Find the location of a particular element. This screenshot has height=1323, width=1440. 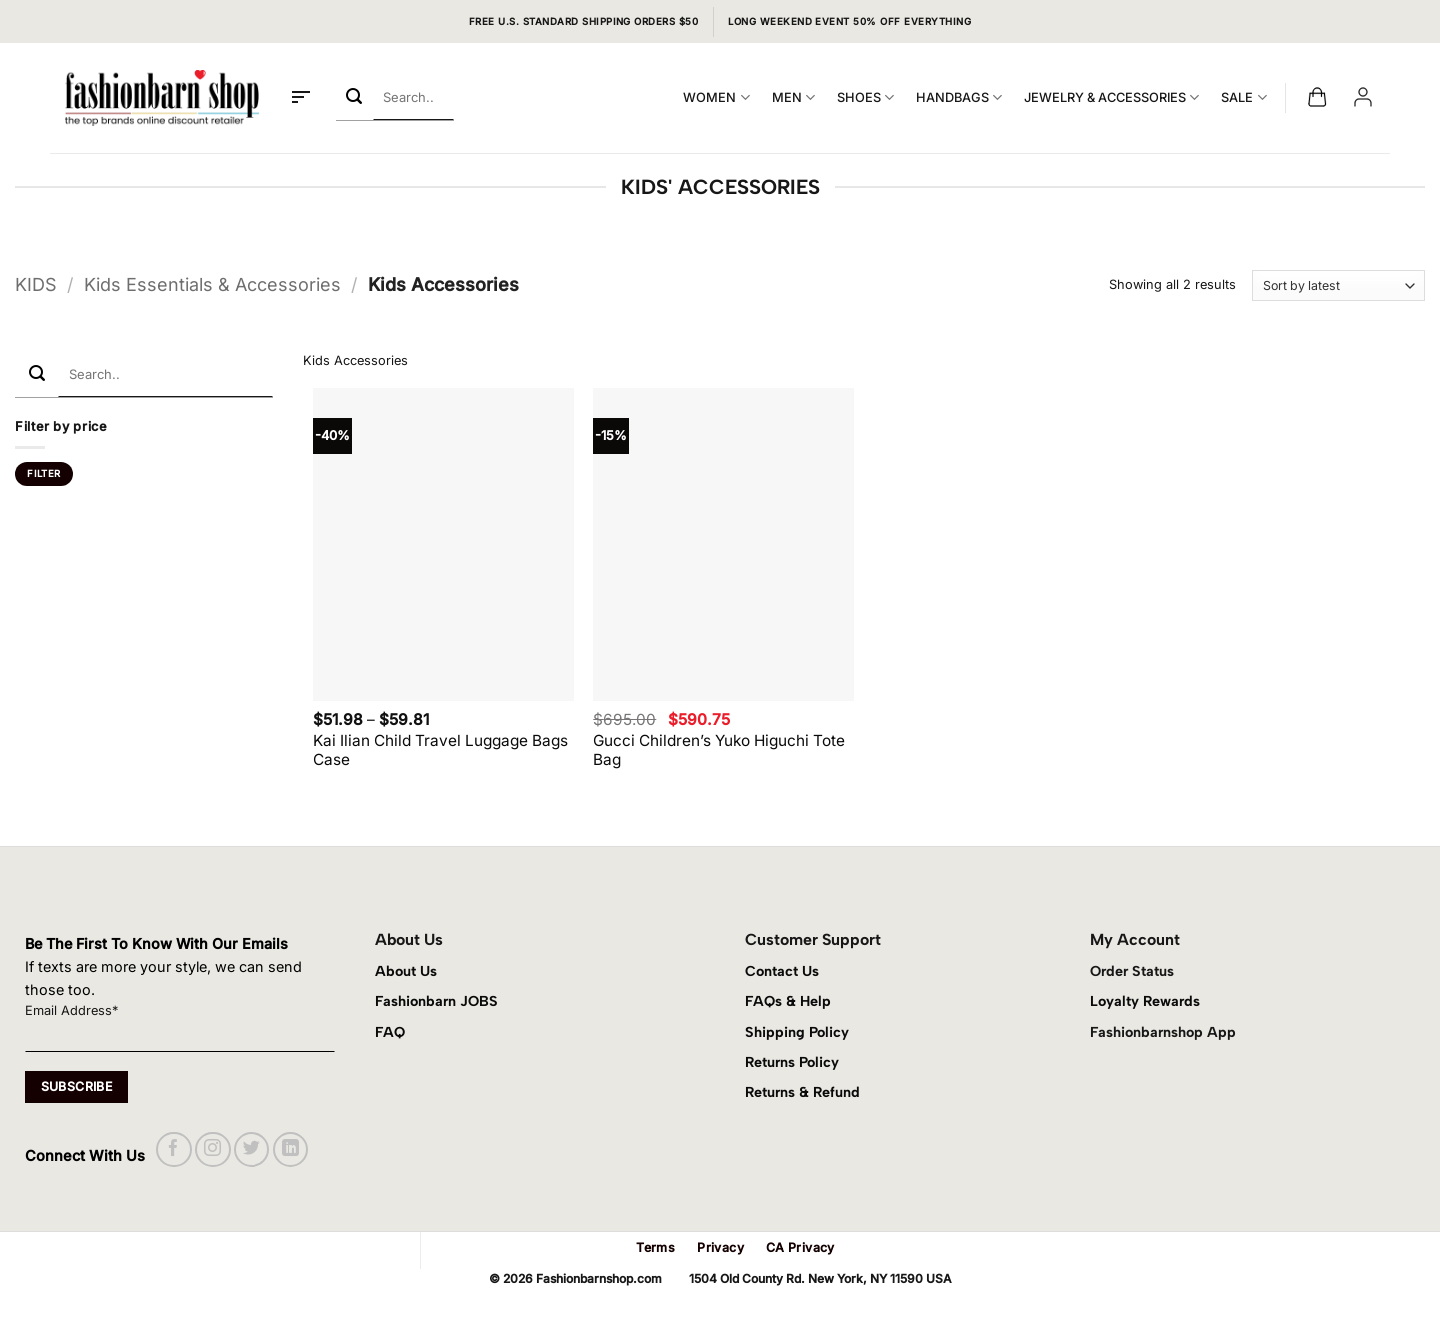

Kai Ilian Child Travel Luggage Bags Case is located at coordinates (440, 750).